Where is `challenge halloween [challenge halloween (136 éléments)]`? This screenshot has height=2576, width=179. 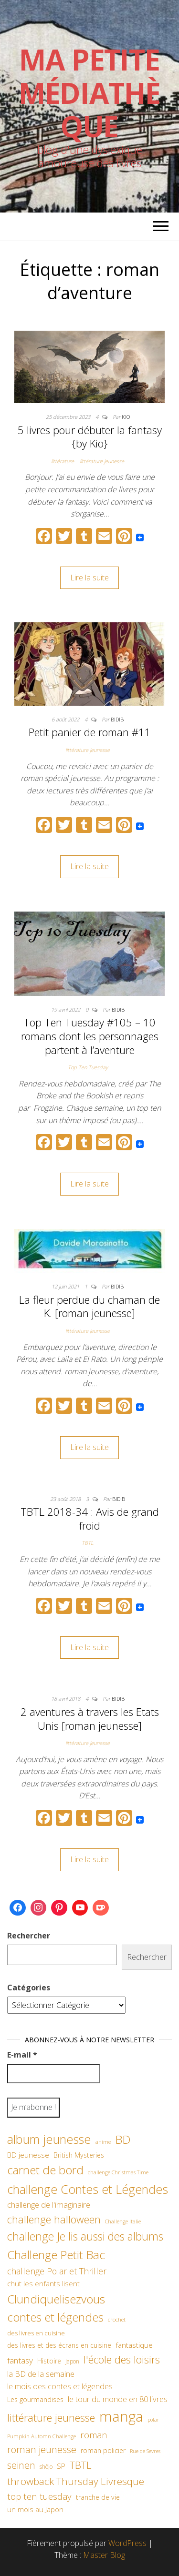
challenge halloween [challenge halloween (136 éléments)] is located at coordinates (54, 2219).